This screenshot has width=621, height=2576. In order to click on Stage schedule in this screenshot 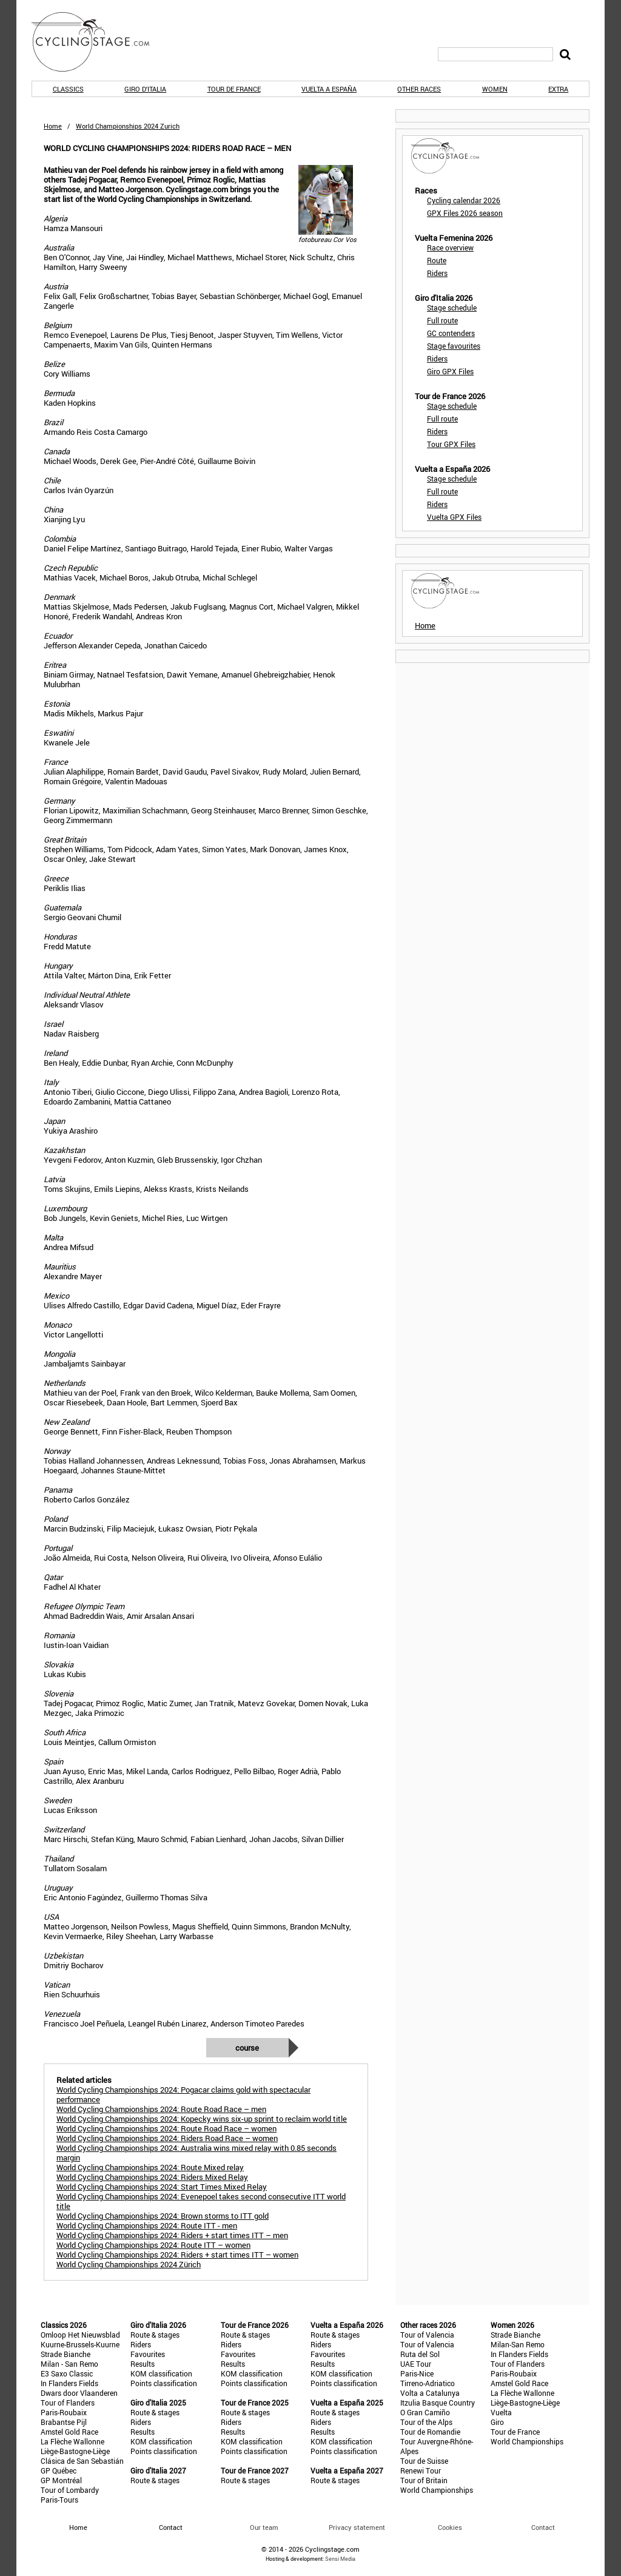, I will do `click(452, 307)`.